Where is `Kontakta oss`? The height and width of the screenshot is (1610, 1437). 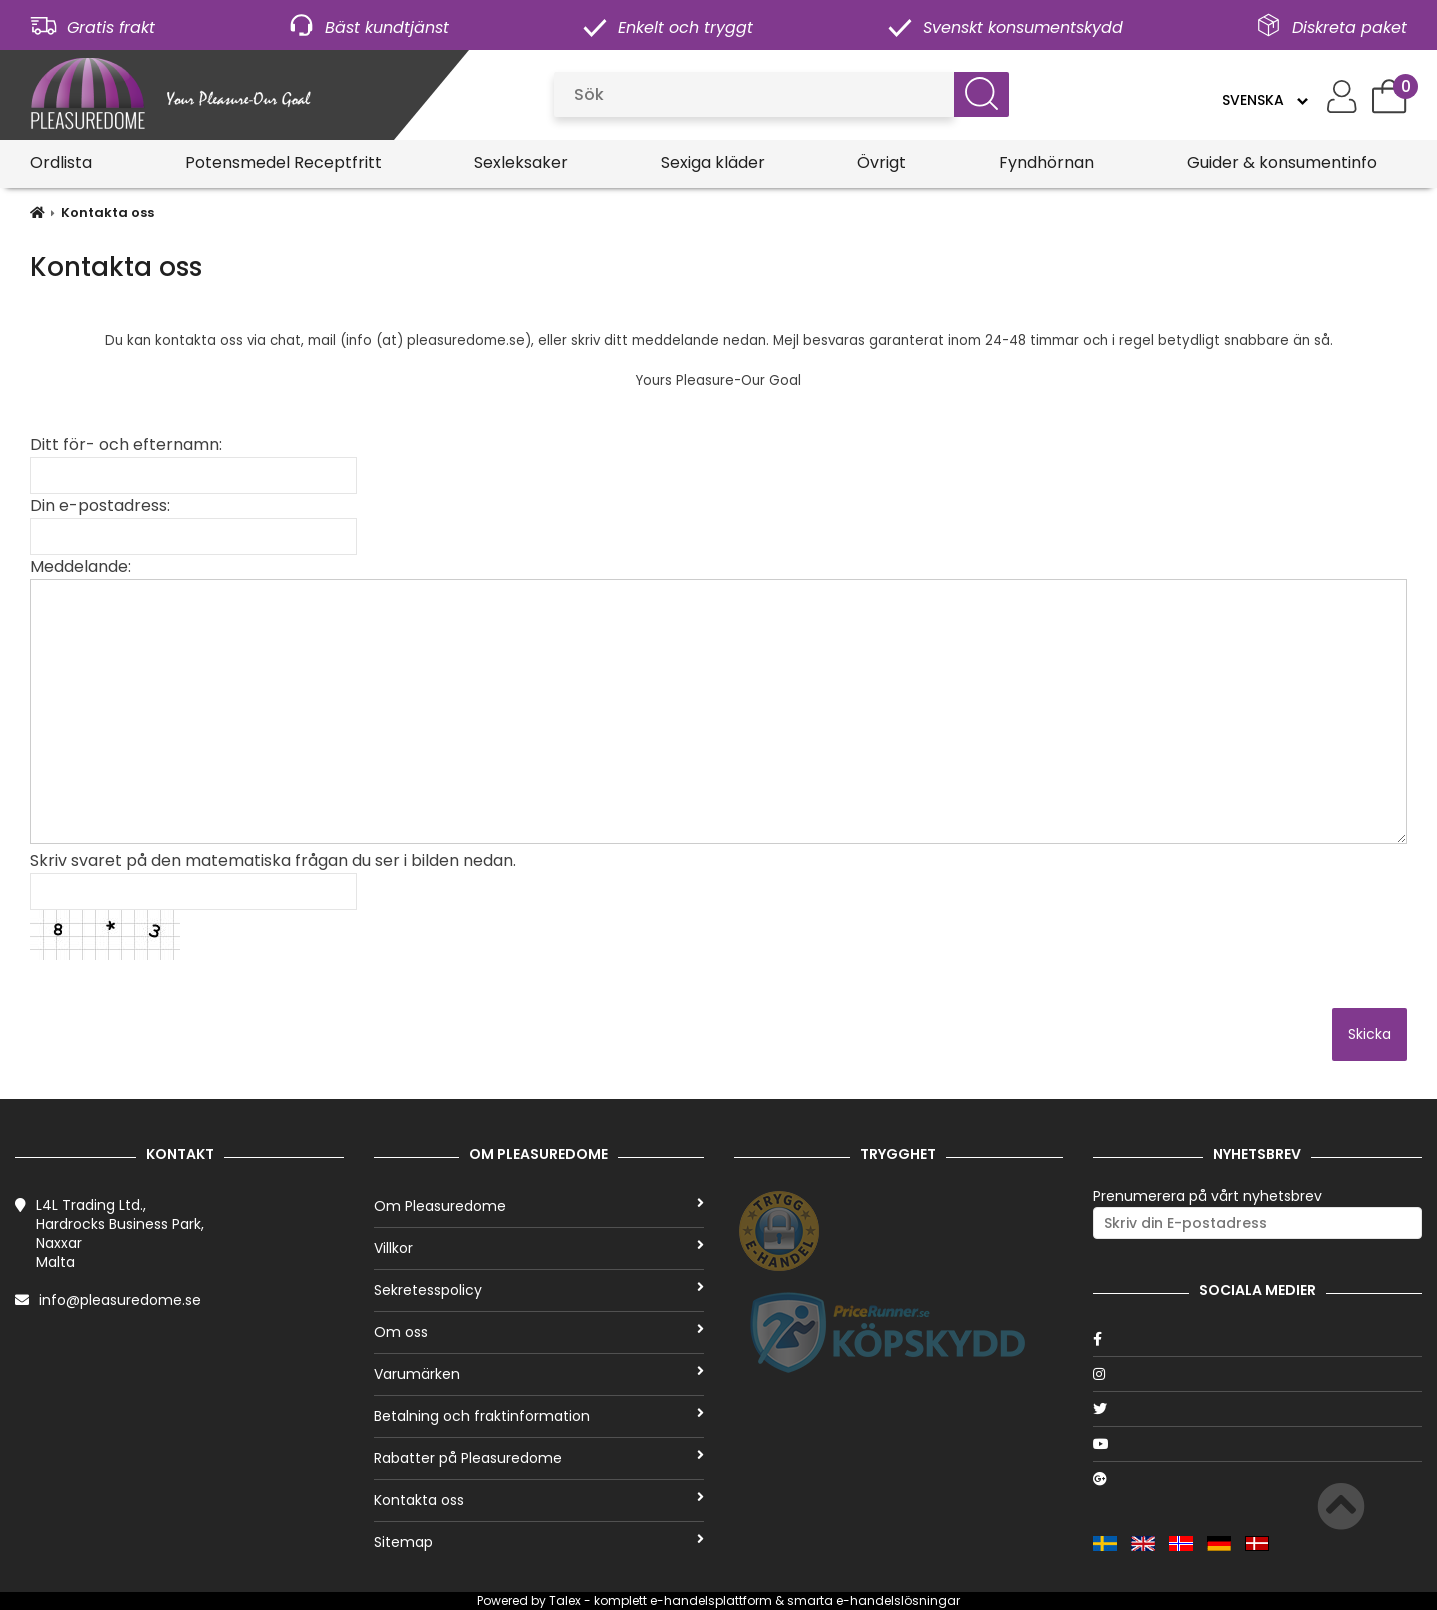 Kontakta oss is located at coordinates (107, 212).